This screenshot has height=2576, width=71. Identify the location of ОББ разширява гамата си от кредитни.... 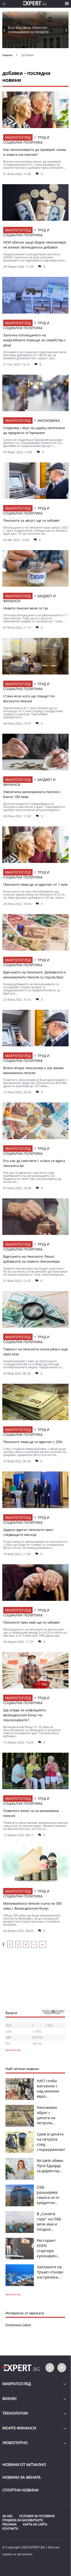
(48, 2195).